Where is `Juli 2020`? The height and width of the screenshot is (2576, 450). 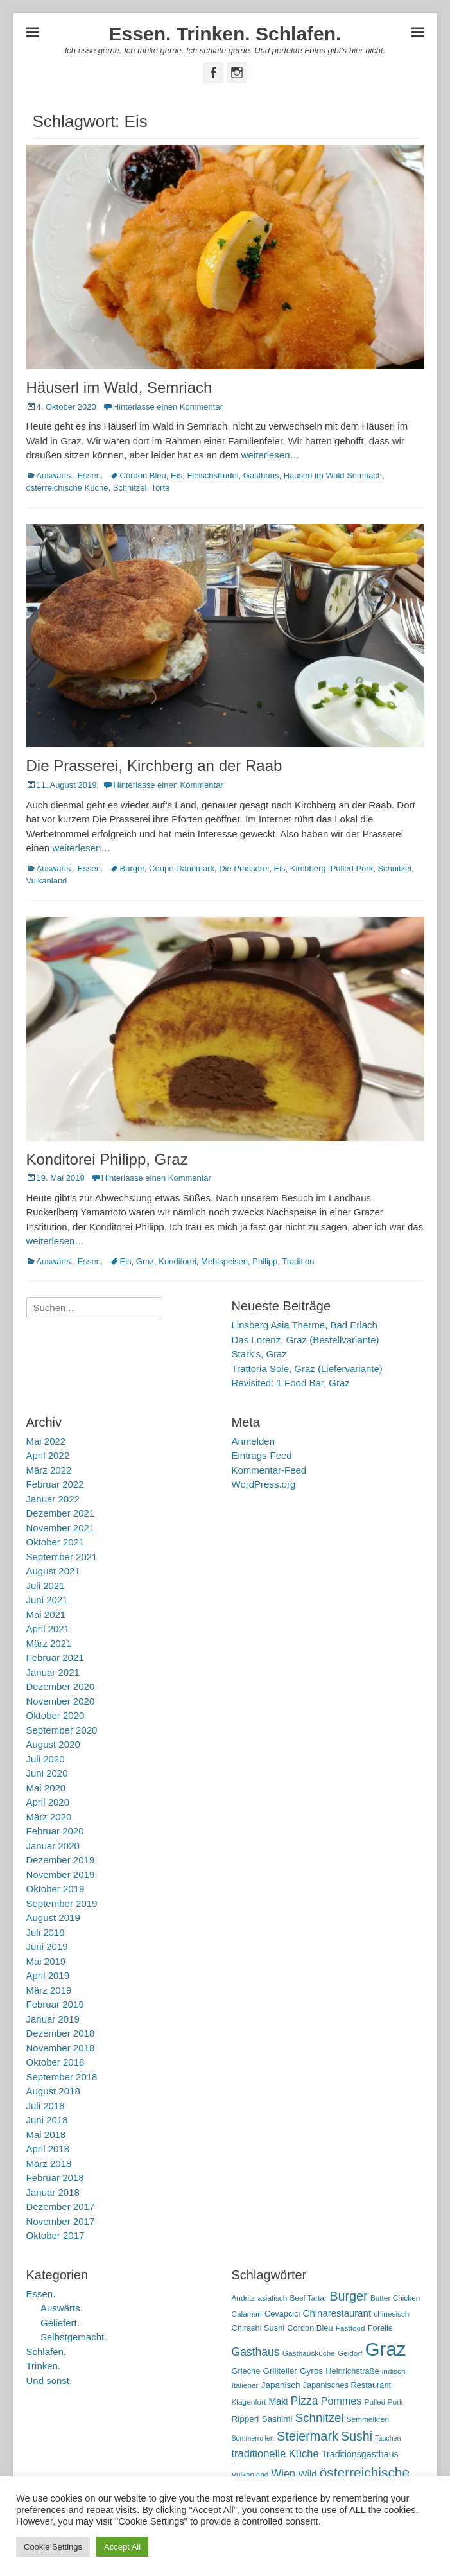 Juli 2020 is located at coordinates (45, 1759).